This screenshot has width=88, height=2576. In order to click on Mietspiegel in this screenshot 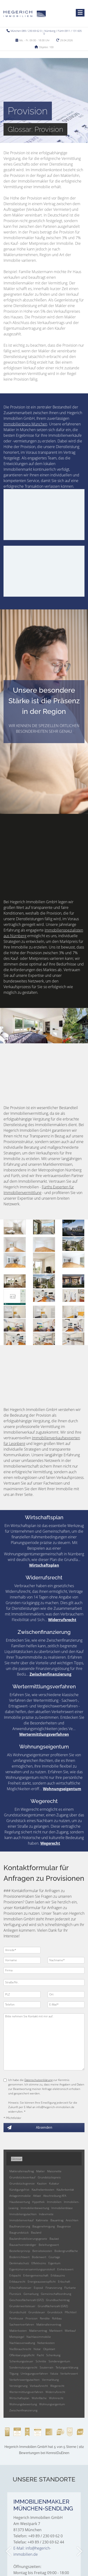, I will do `click(16, 2337)`.